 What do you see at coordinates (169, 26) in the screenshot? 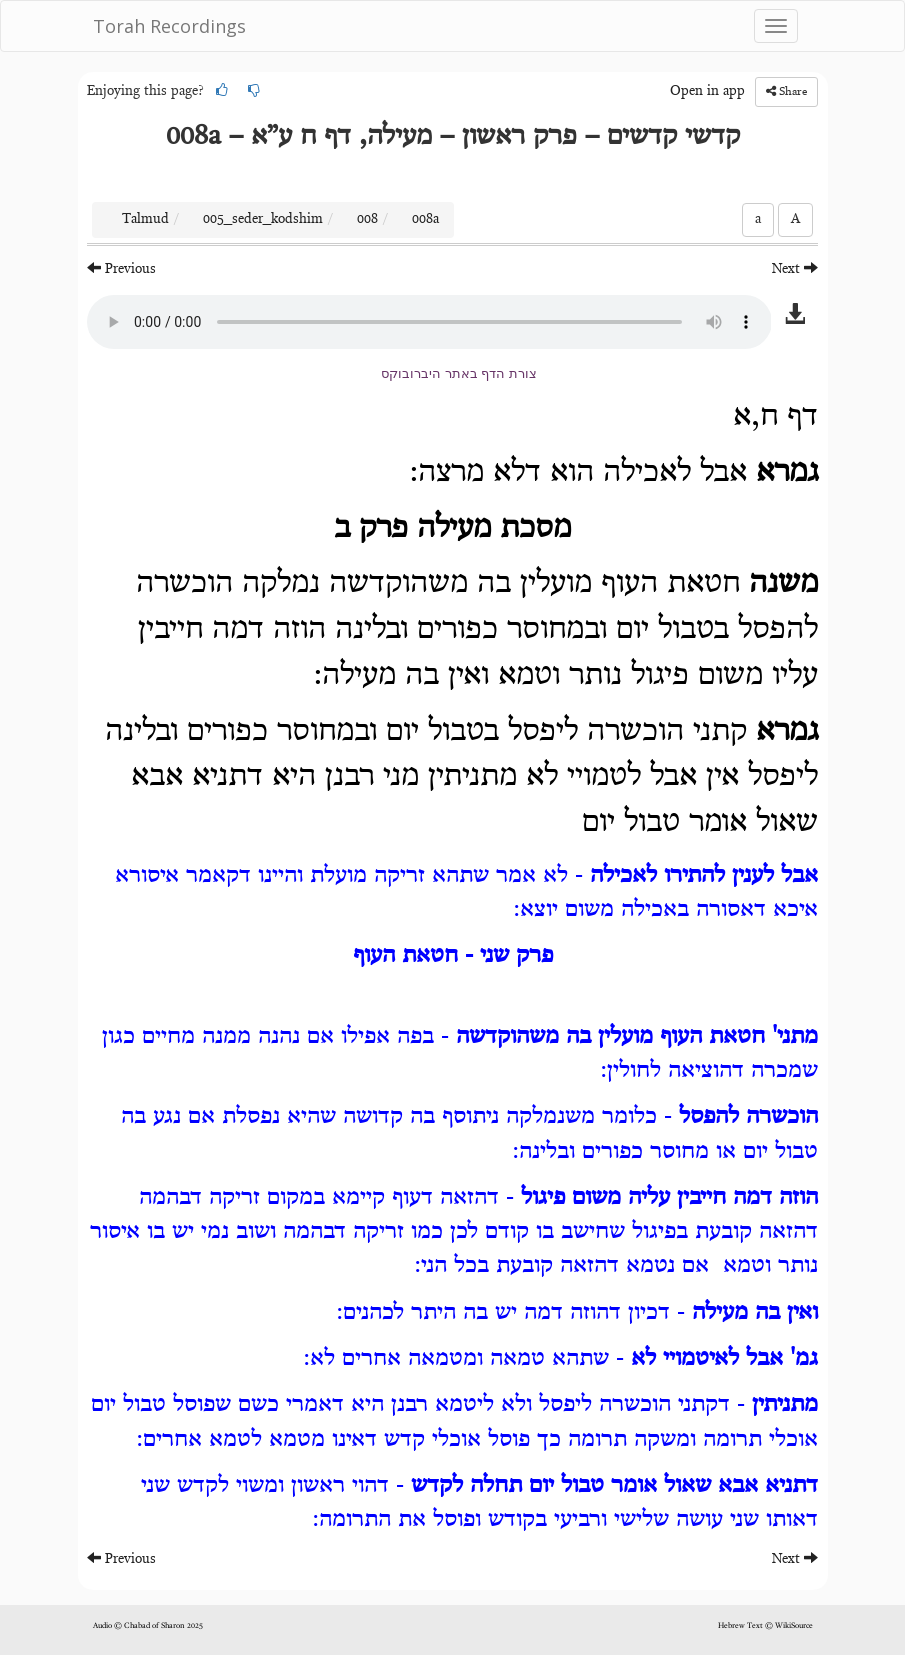
I see `Torah Recordings` at bounding box center [169, 26].